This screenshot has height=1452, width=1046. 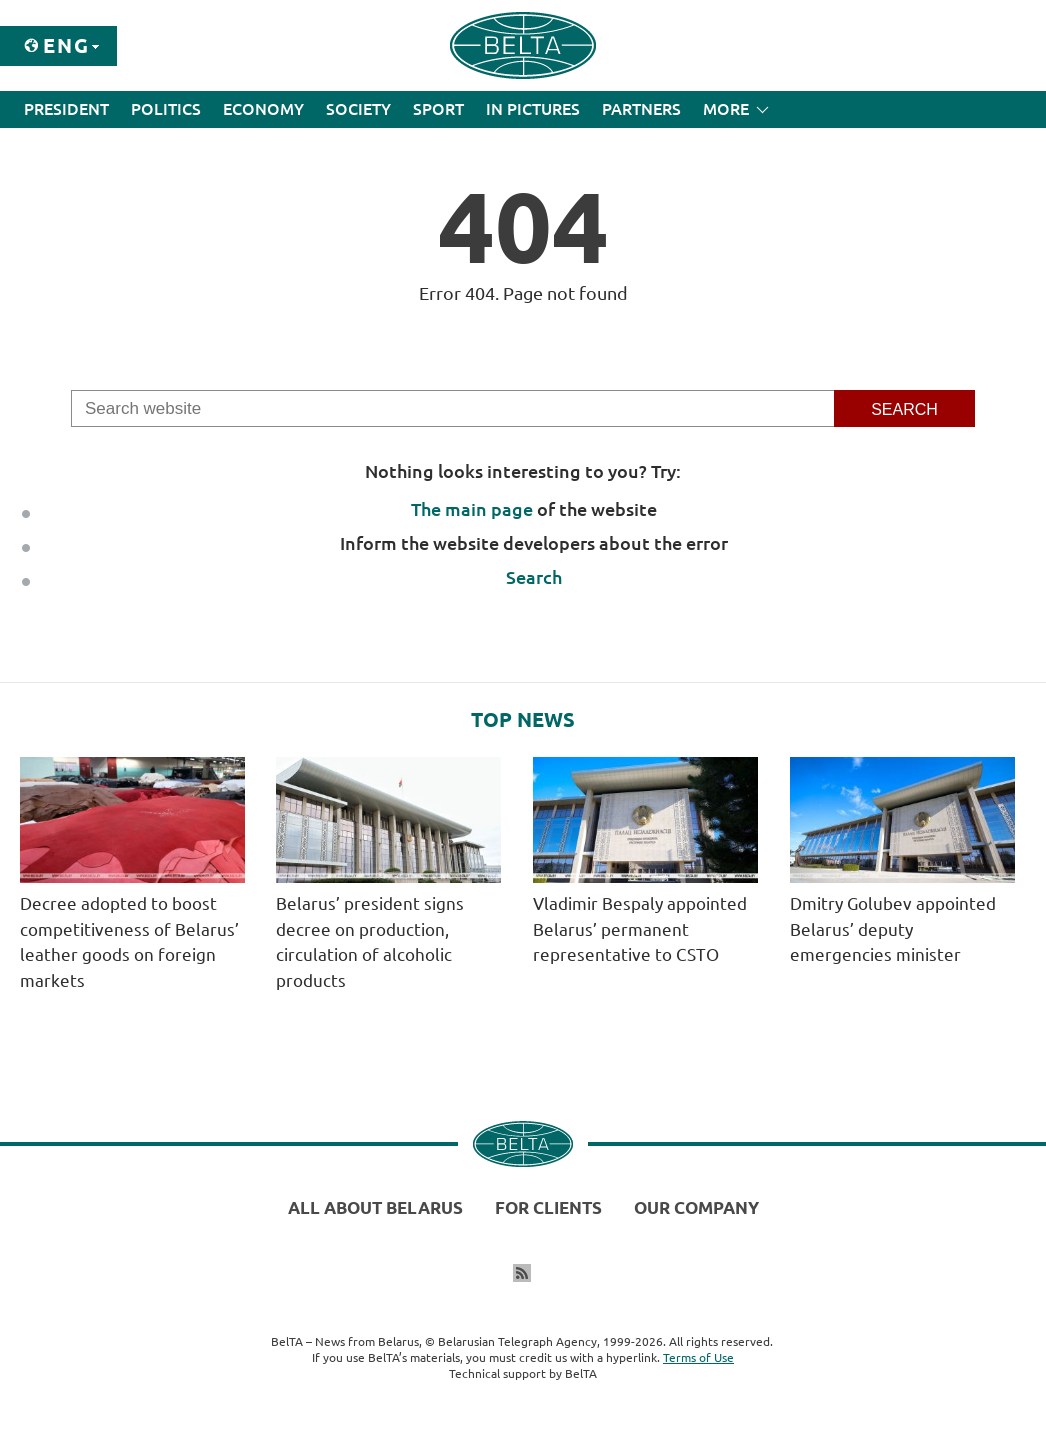 I want to click on Partners, so click(x=641, y=109).